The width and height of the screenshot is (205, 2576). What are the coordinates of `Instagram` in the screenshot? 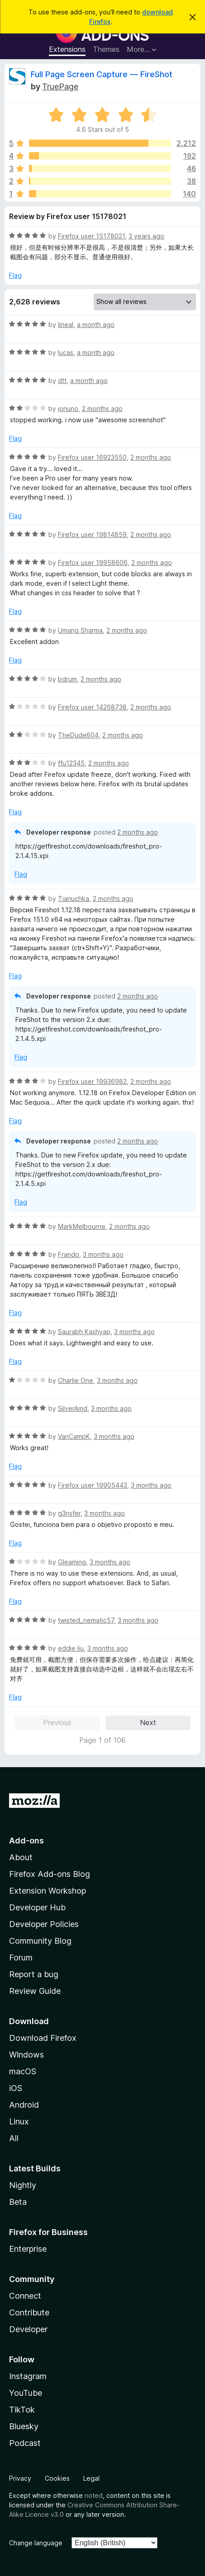 It's located at (28, 2376).